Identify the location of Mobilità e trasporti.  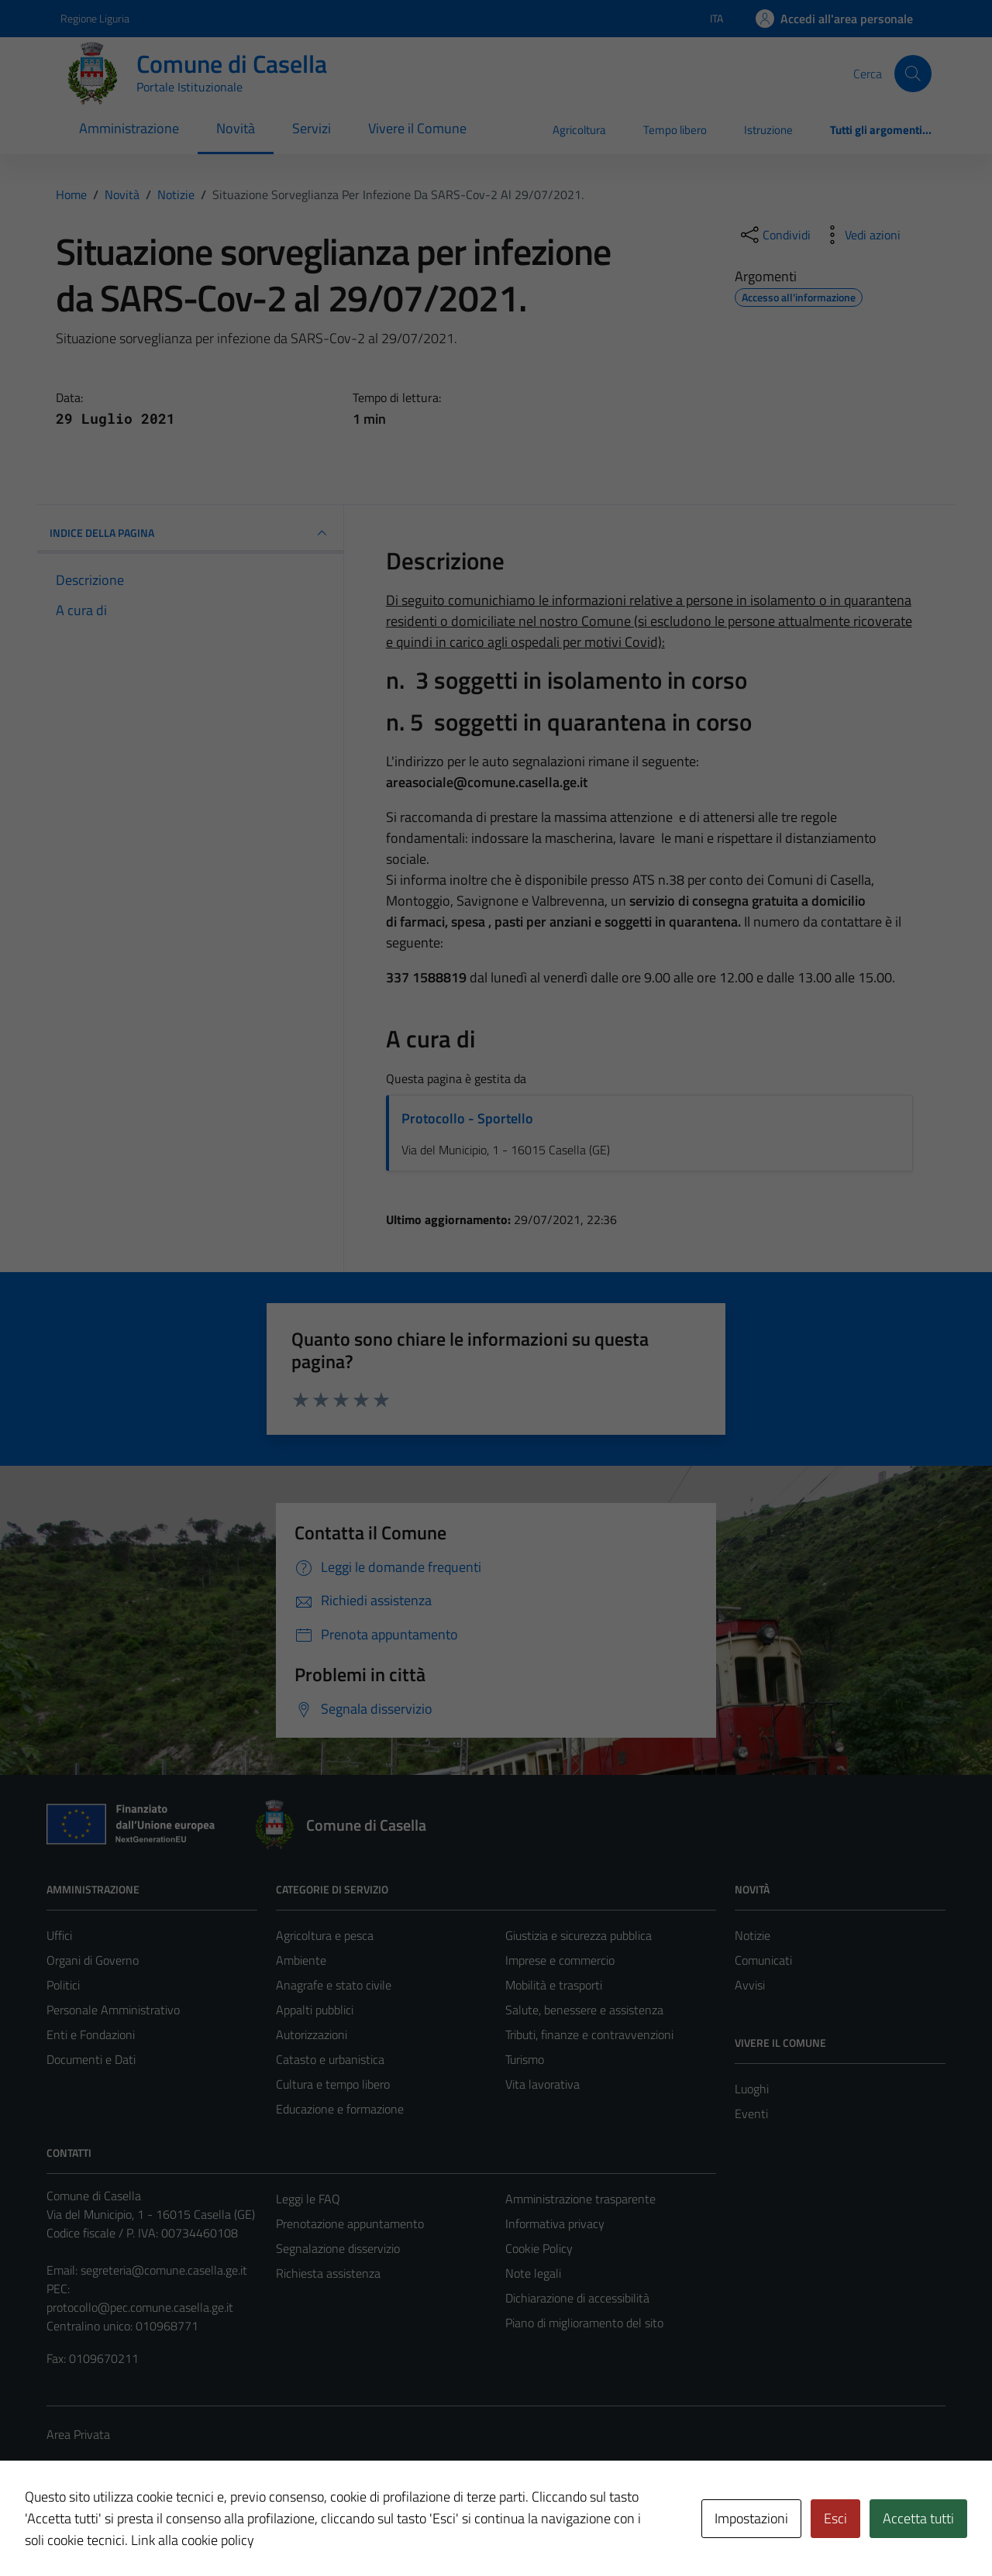
(553, 1985).